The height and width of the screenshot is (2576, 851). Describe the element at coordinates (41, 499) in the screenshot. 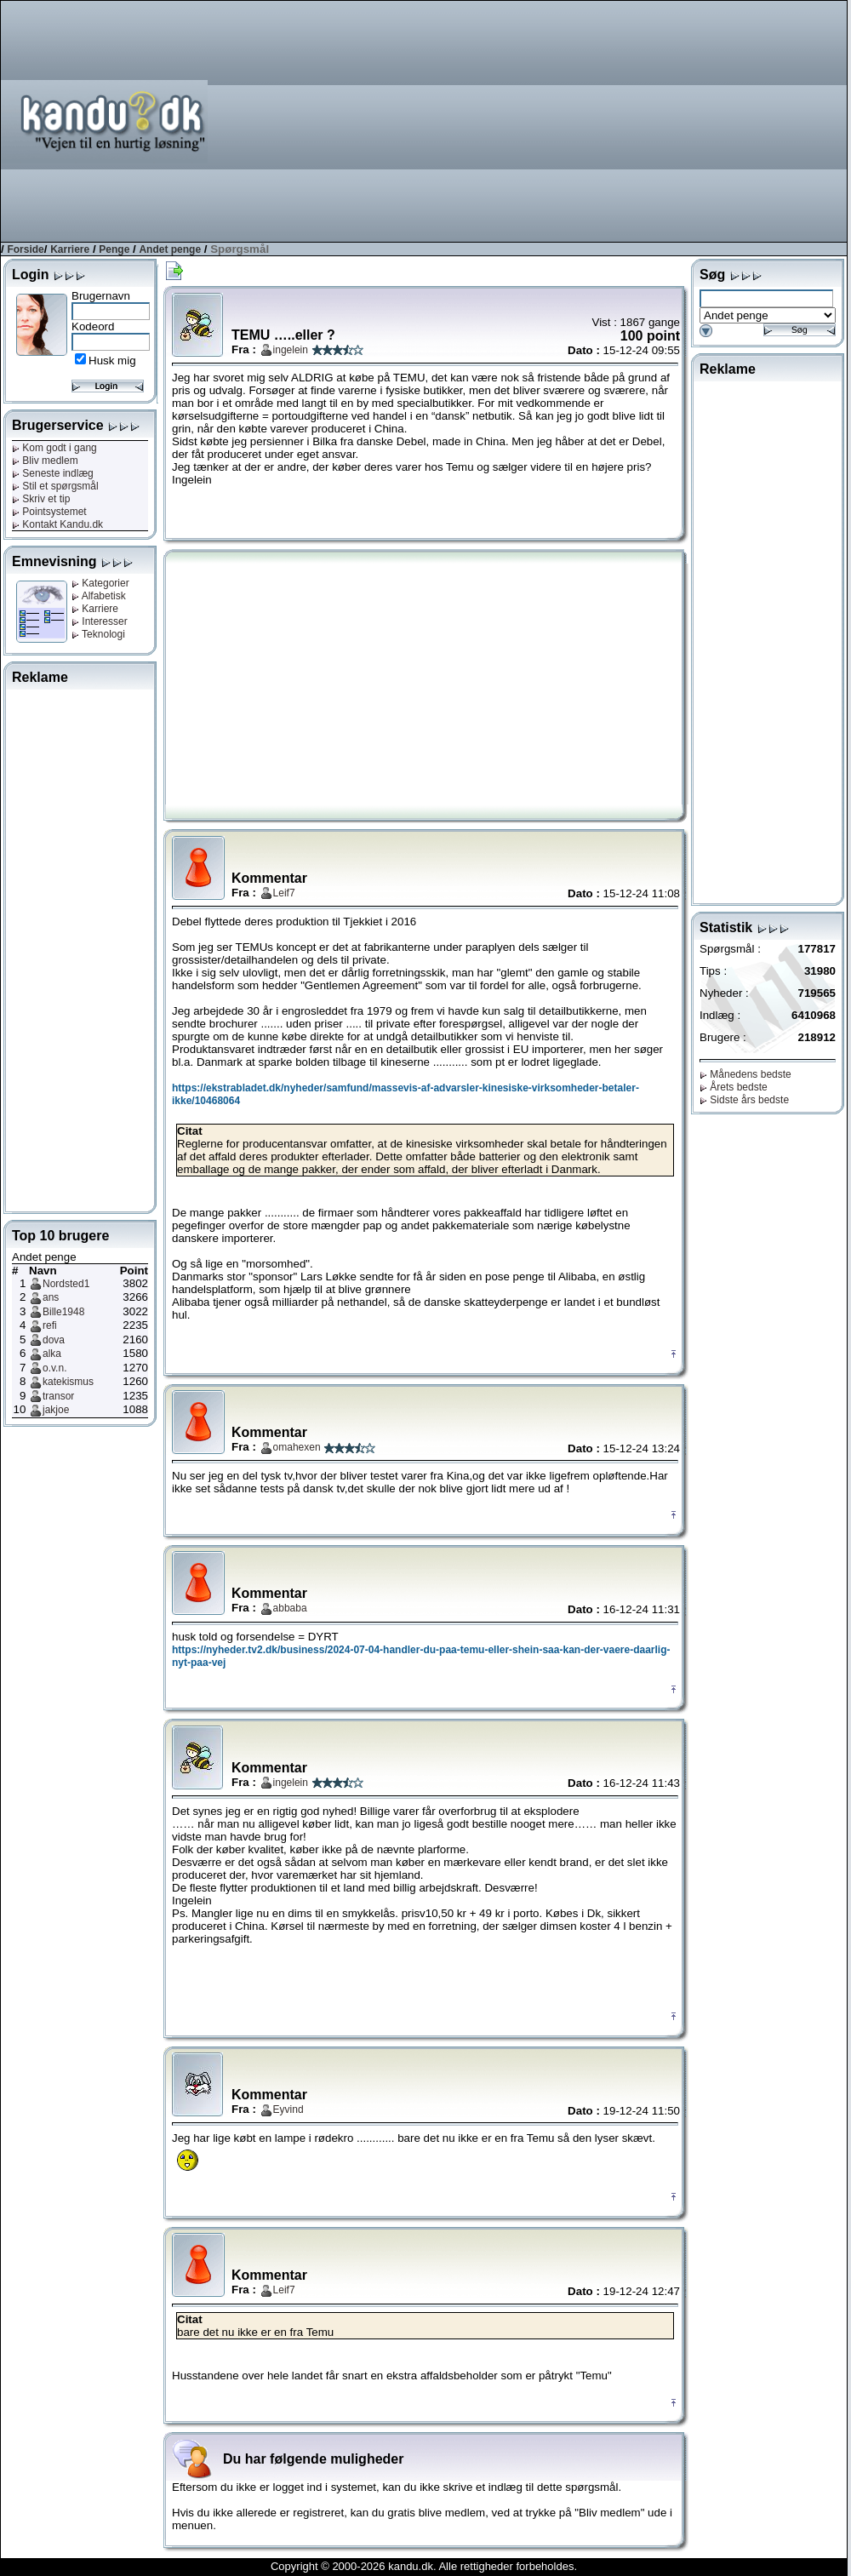

I see `Skriv et tip` at that location.